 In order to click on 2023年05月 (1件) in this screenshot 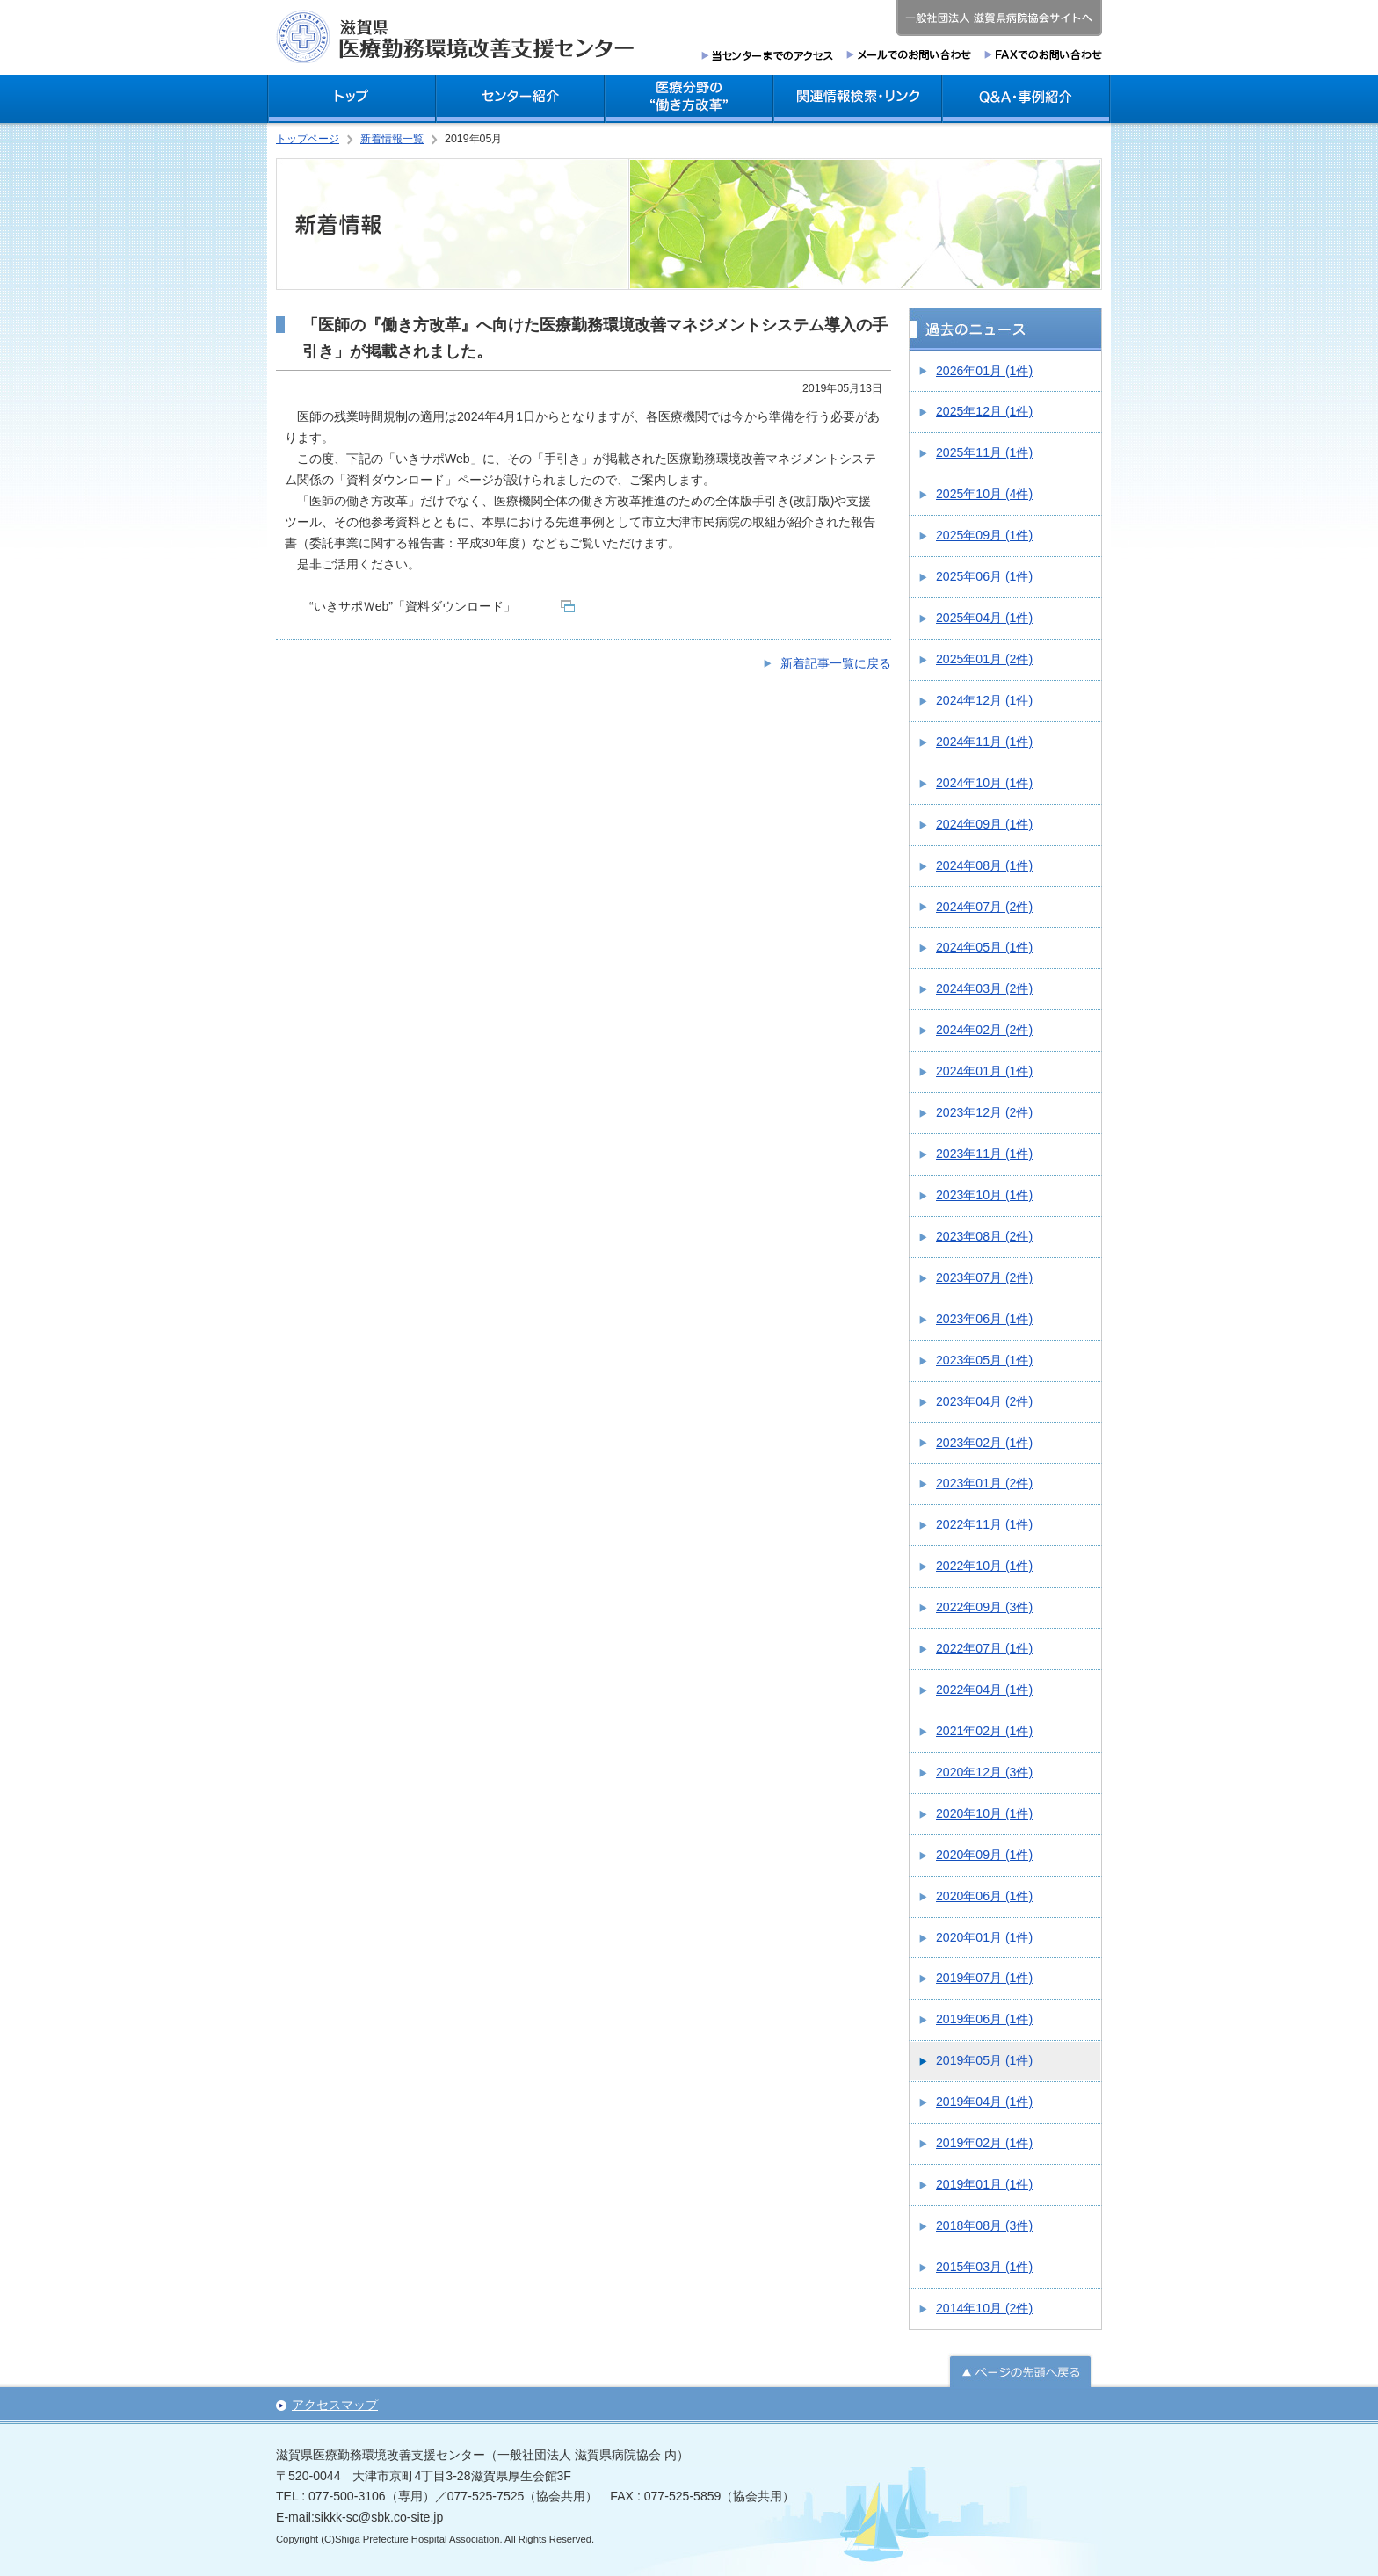, I will do `click(984, 1360)`.